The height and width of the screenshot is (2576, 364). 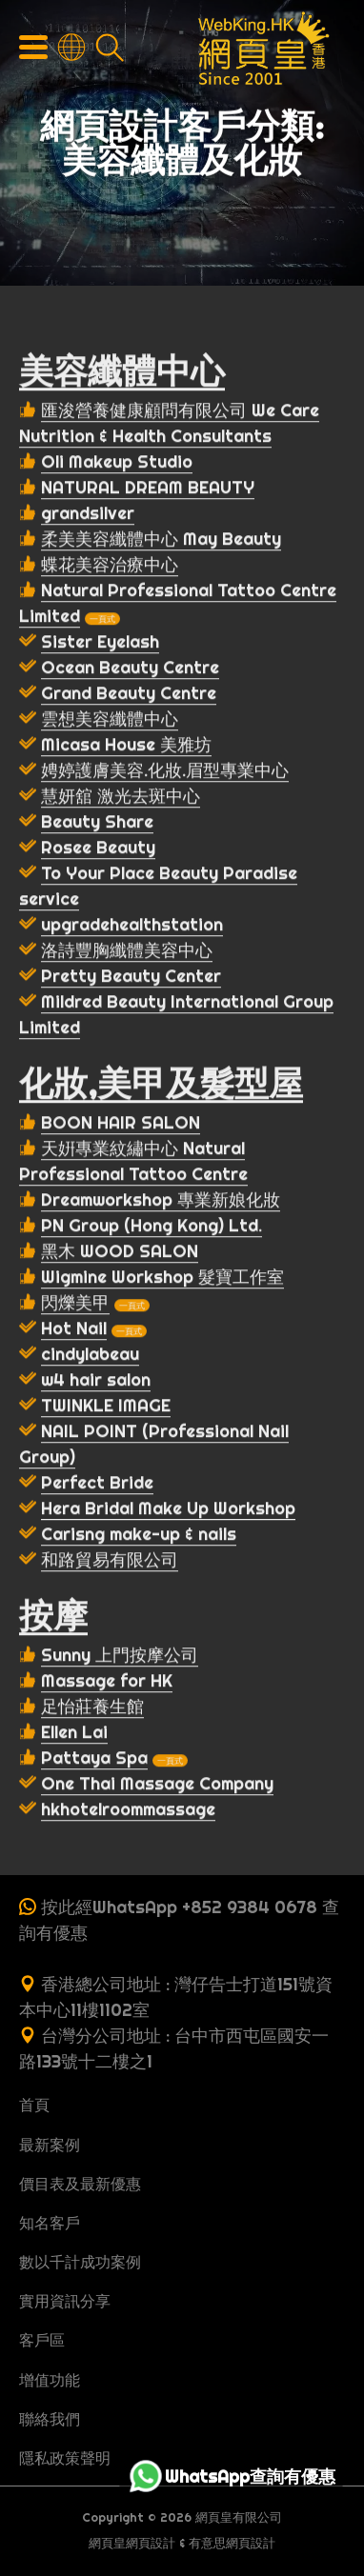 I want to click on 數以千計成功案例, so click(x=80, y=2261).